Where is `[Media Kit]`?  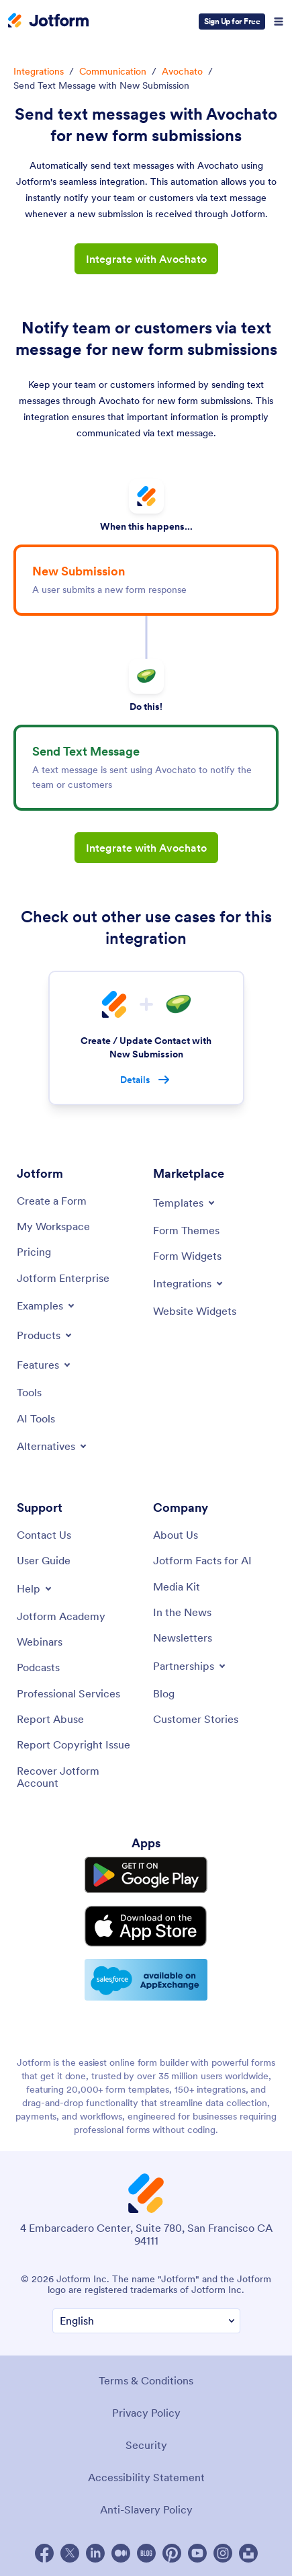
[Media Kit] is located at coordinates (176, 1586).